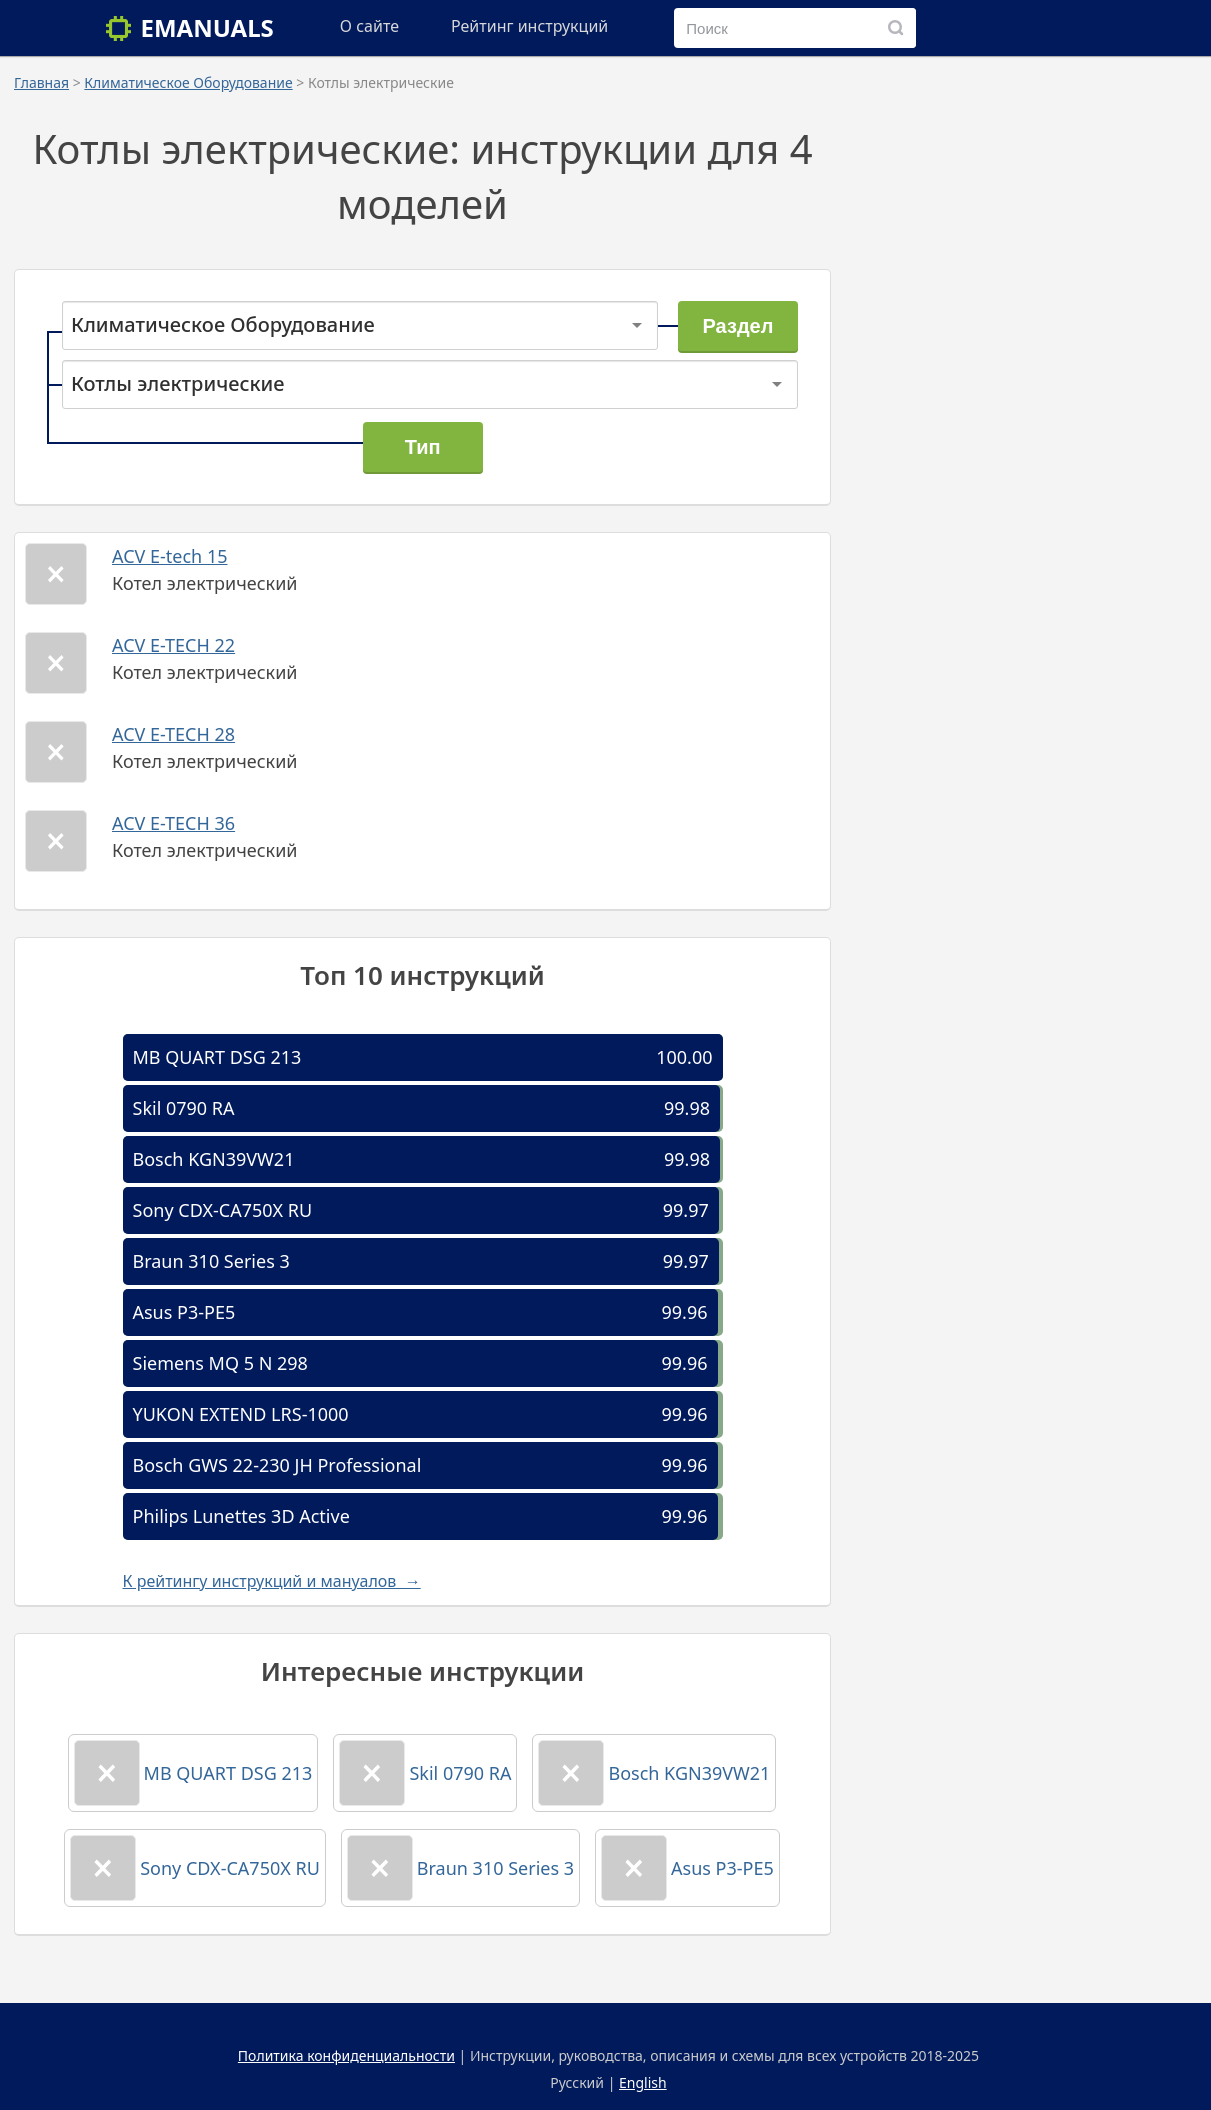 The height and width of the screenshot is (2110, 1211). I want to click on ACV E-tech 15, so click(170, 556).